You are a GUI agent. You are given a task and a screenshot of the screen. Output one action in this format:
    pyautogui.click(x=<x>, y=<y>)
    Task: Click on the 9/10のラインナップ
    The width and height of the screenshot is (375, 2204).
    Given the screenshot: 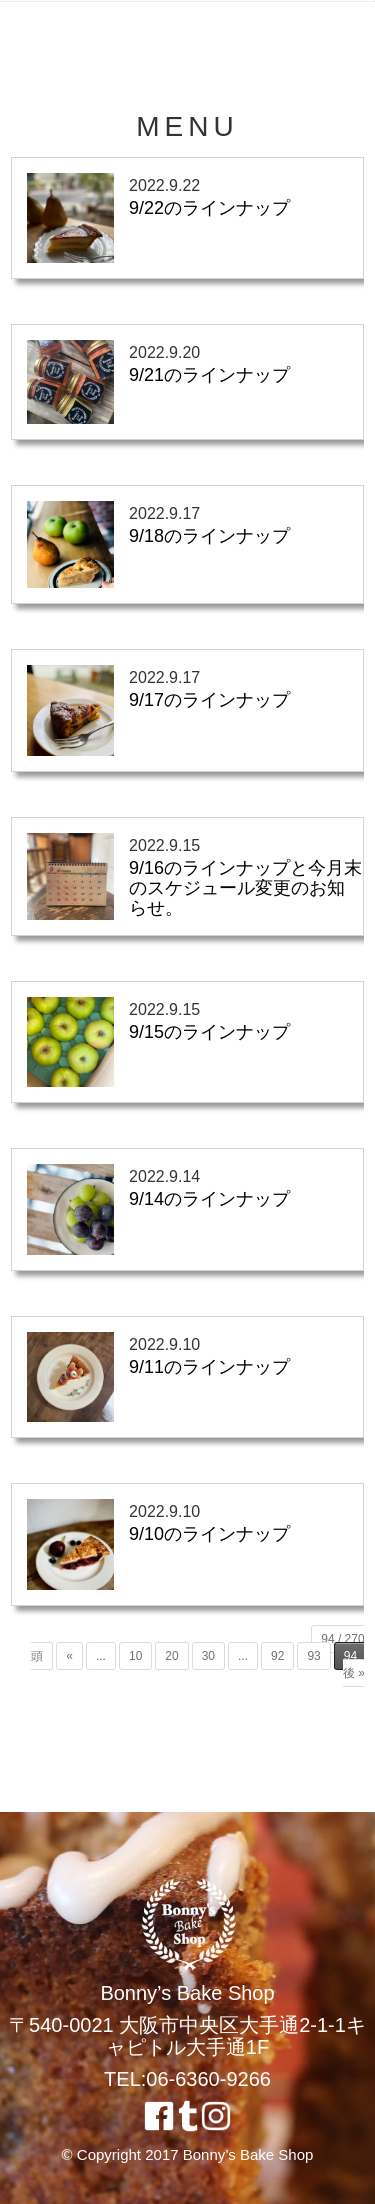 What is the action you would take?
    pyautogui.click(x=209, y=1534)
    